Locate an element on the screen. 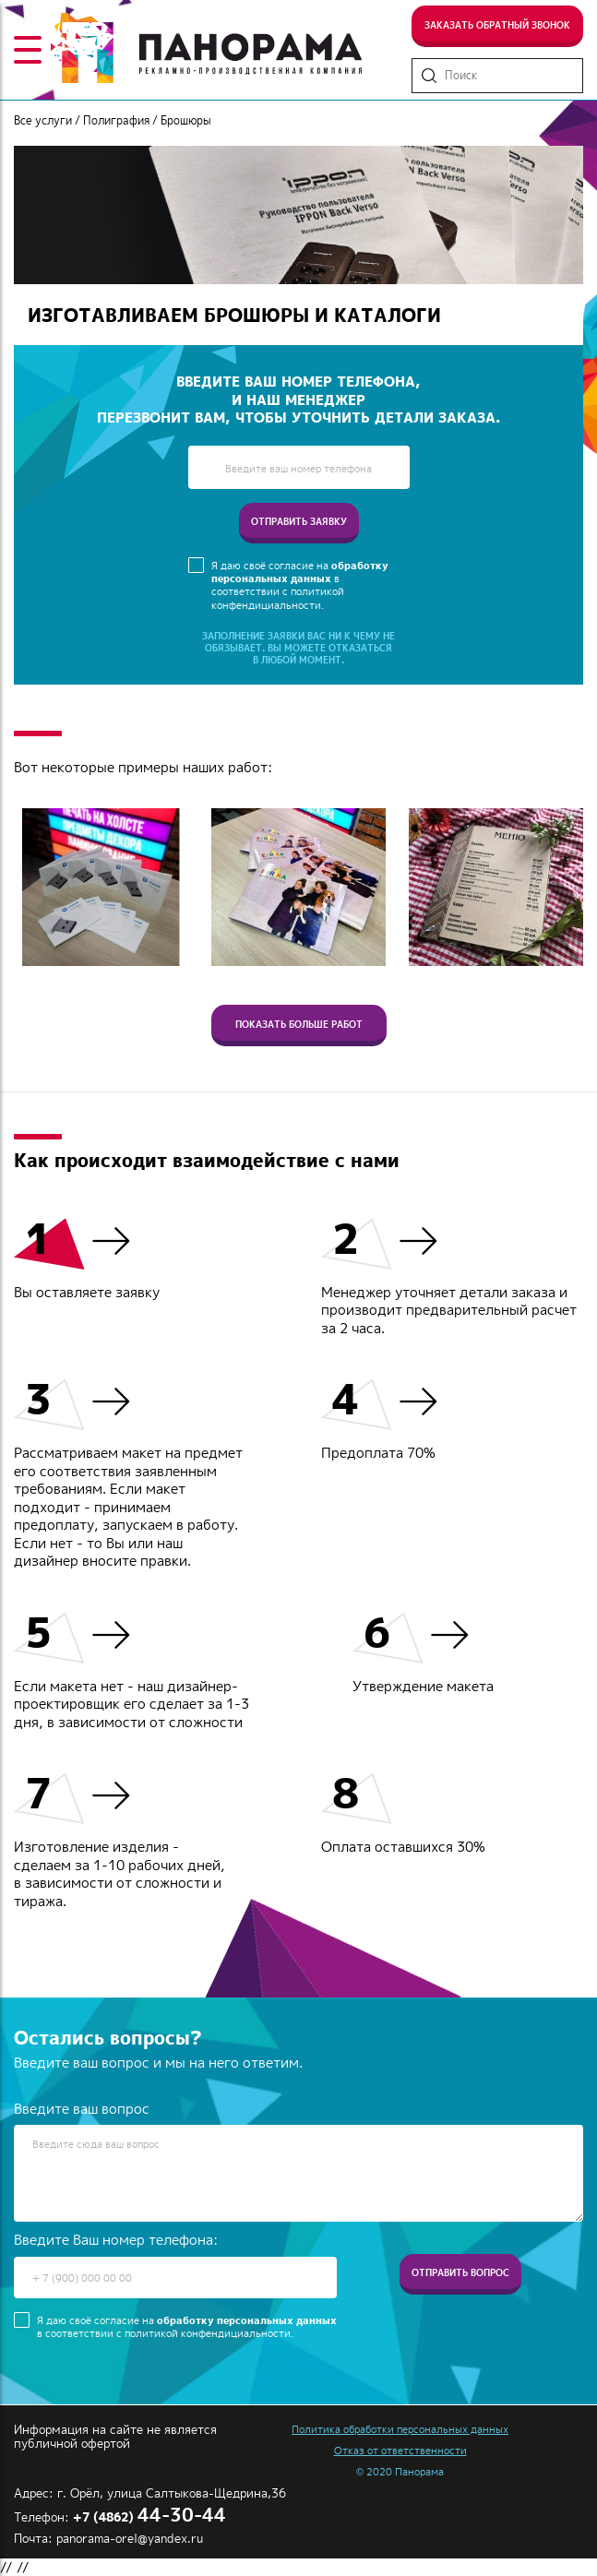 This screenshot has height=2576, width=597. +7 (4862) is located at coordinates (149, 2517).